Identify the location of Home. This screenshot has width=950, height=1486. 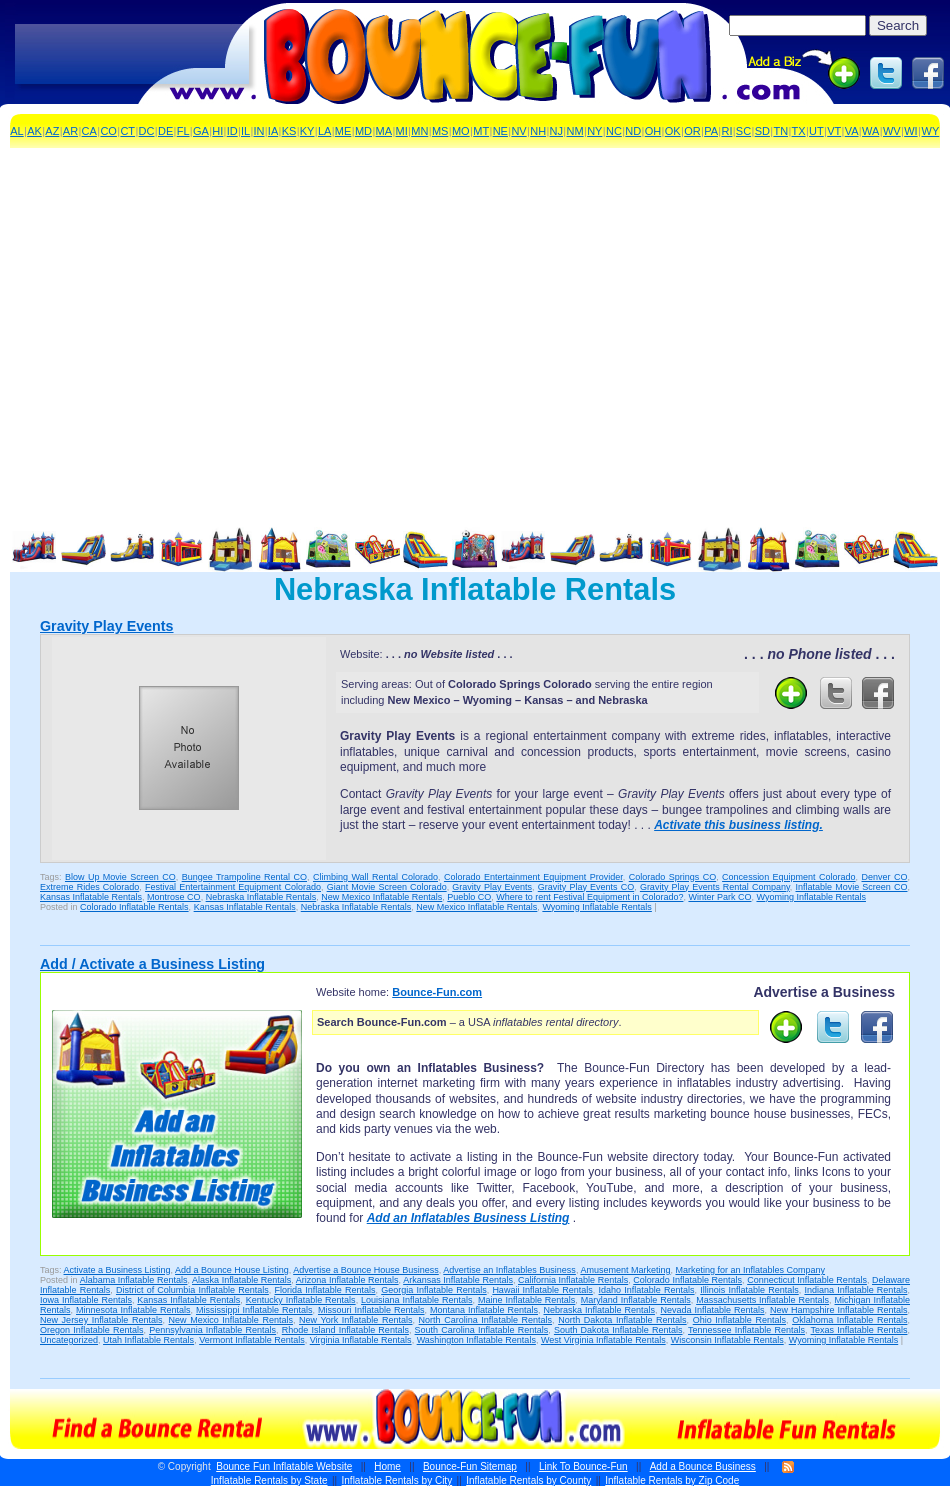
(387, 1466).